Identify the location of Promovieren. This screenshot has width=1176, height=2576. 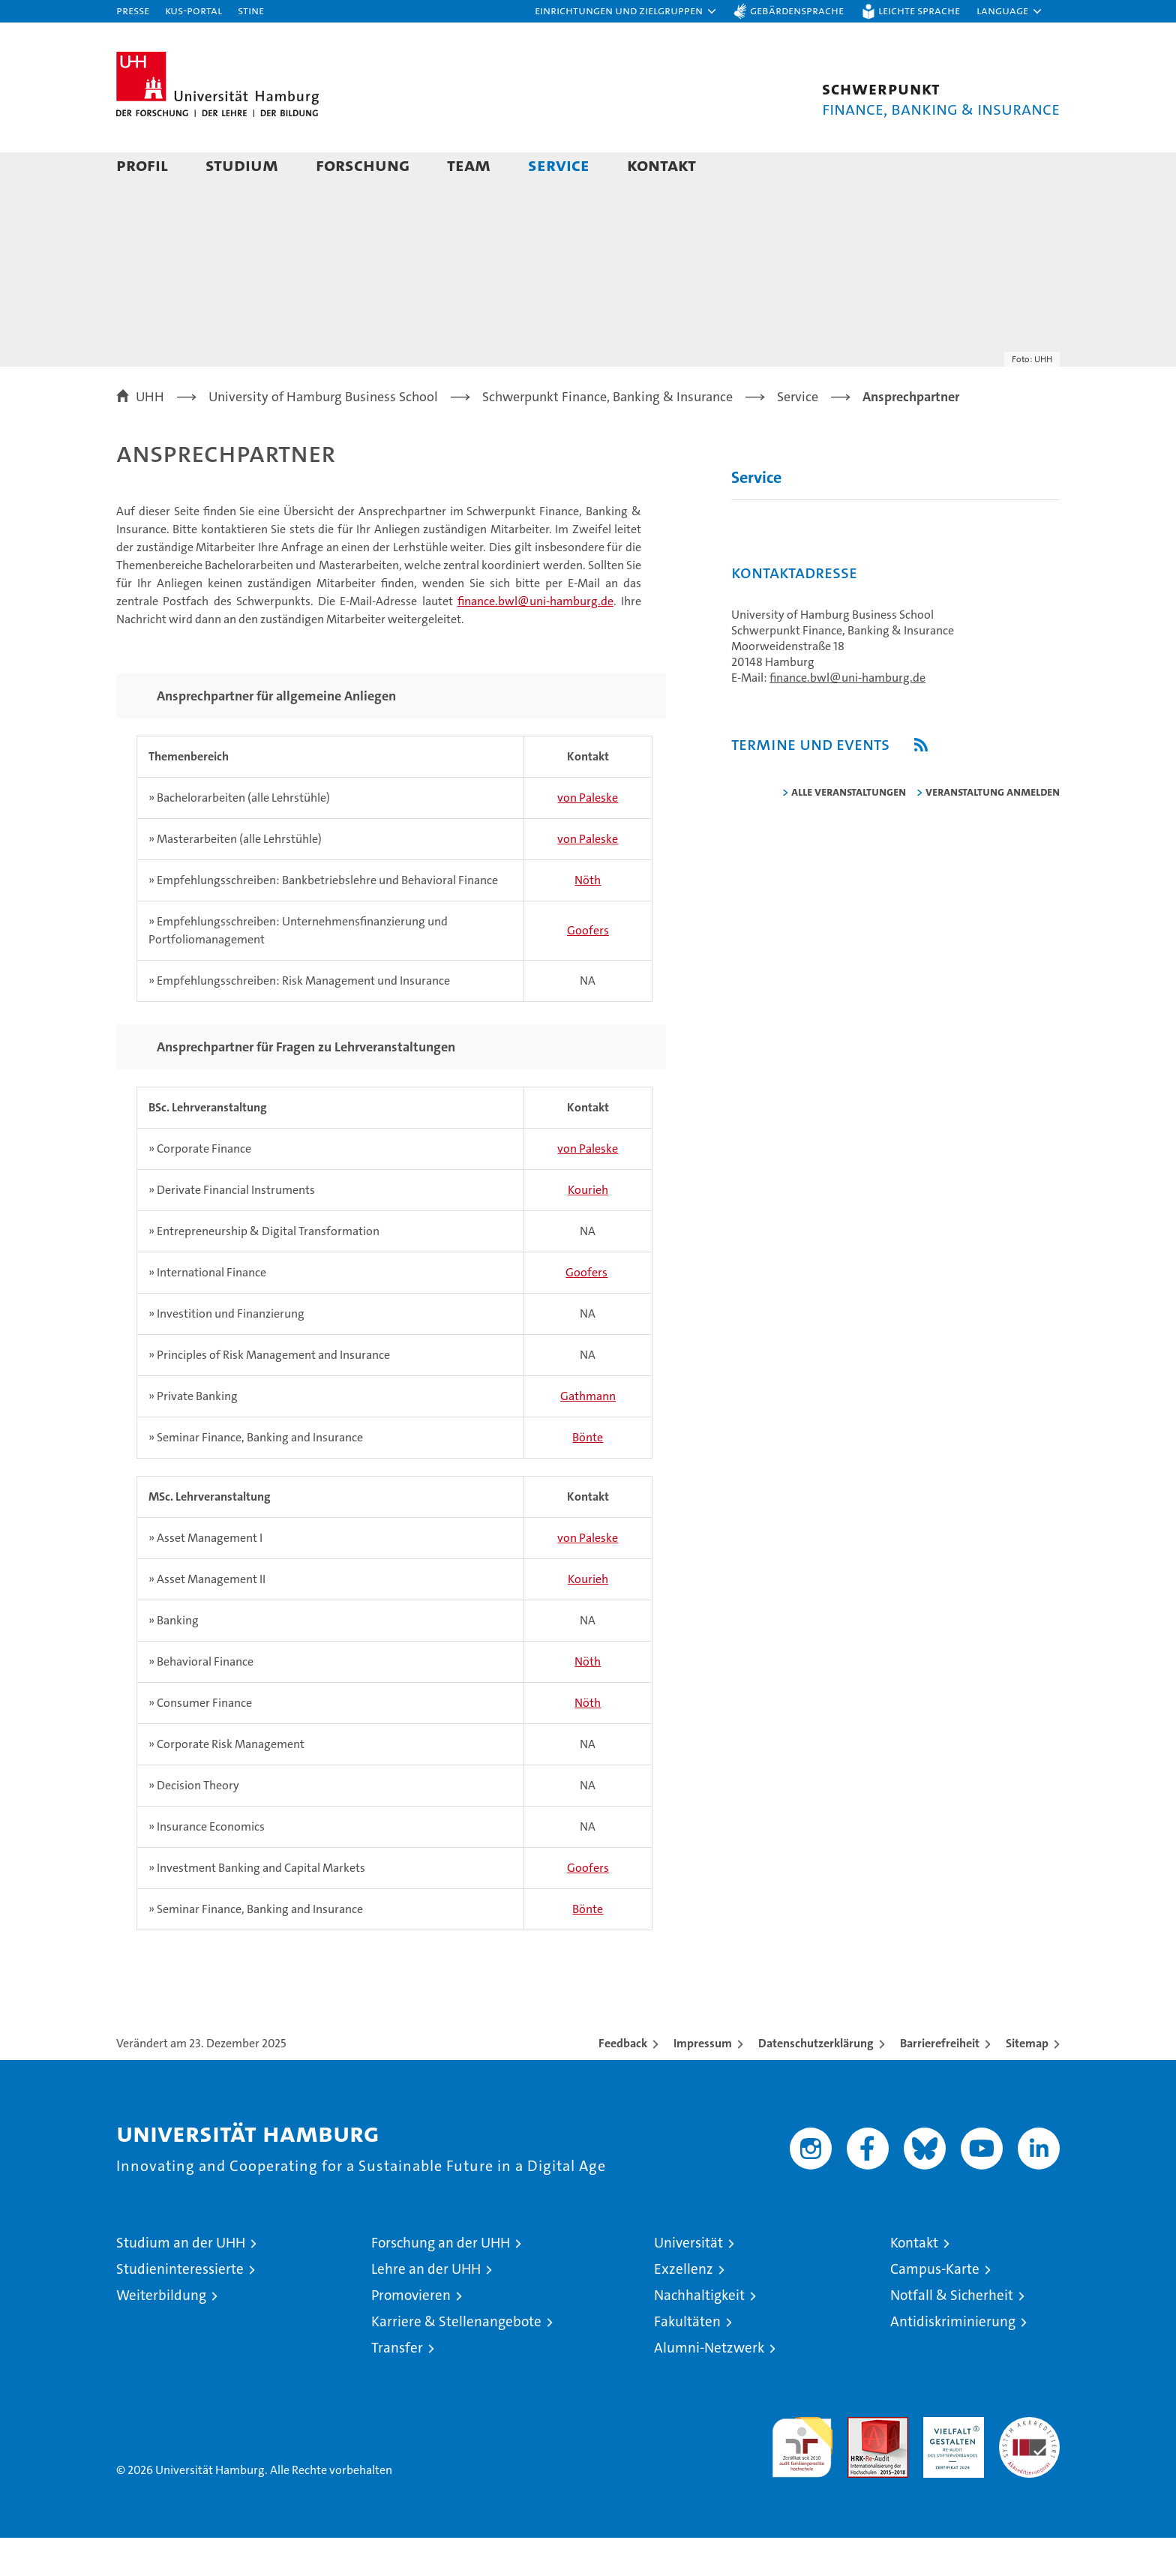
(411, 2333).